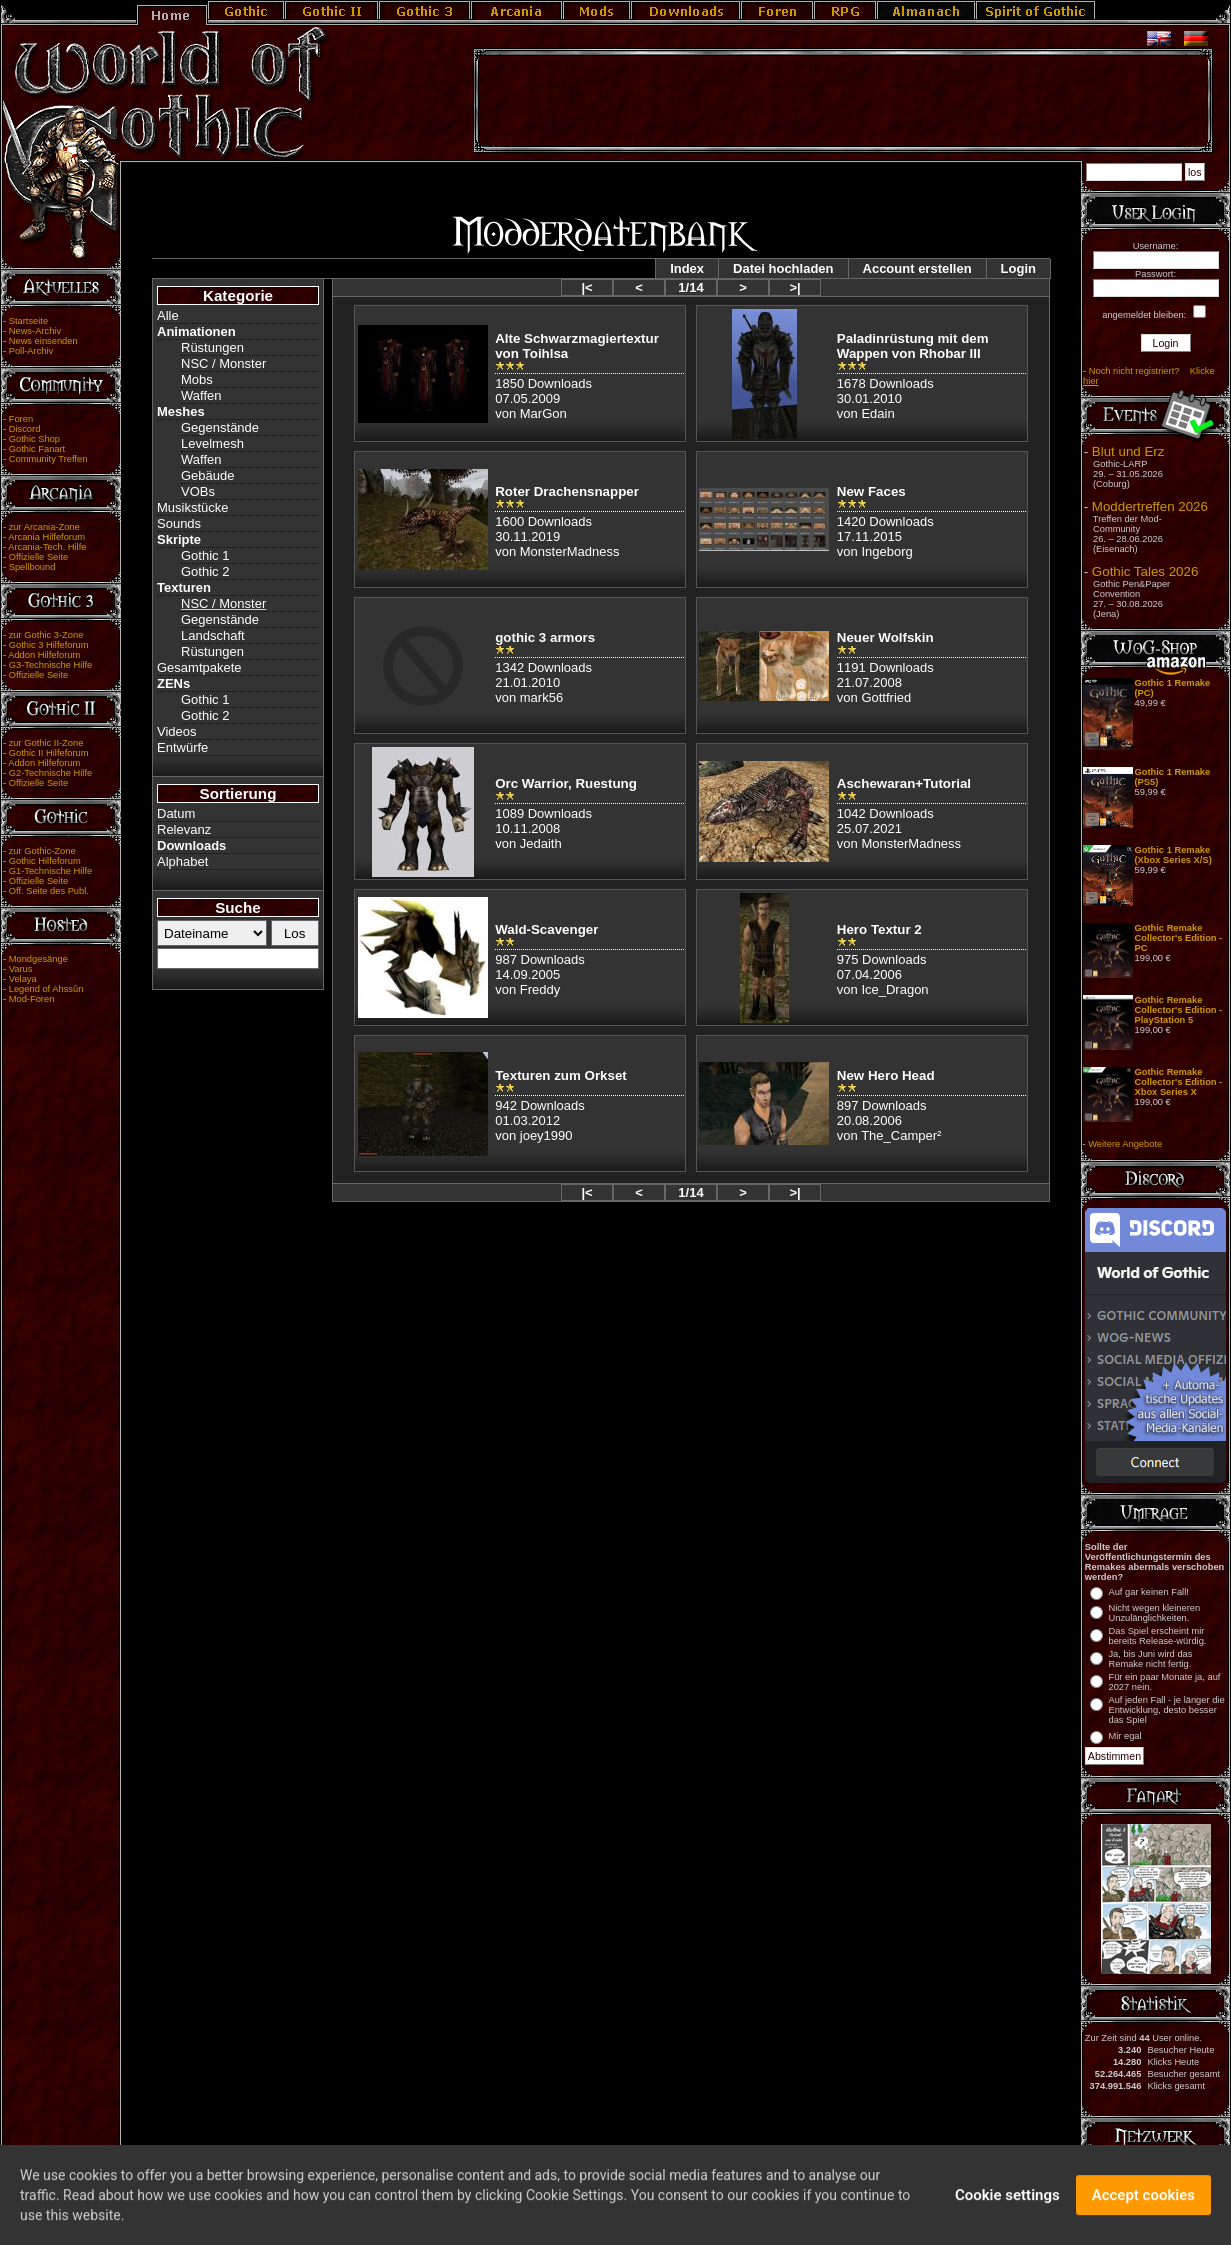  Describe the element at coordinates (38, 959) in the screenshot. I see `Mondgesänge` at that location.